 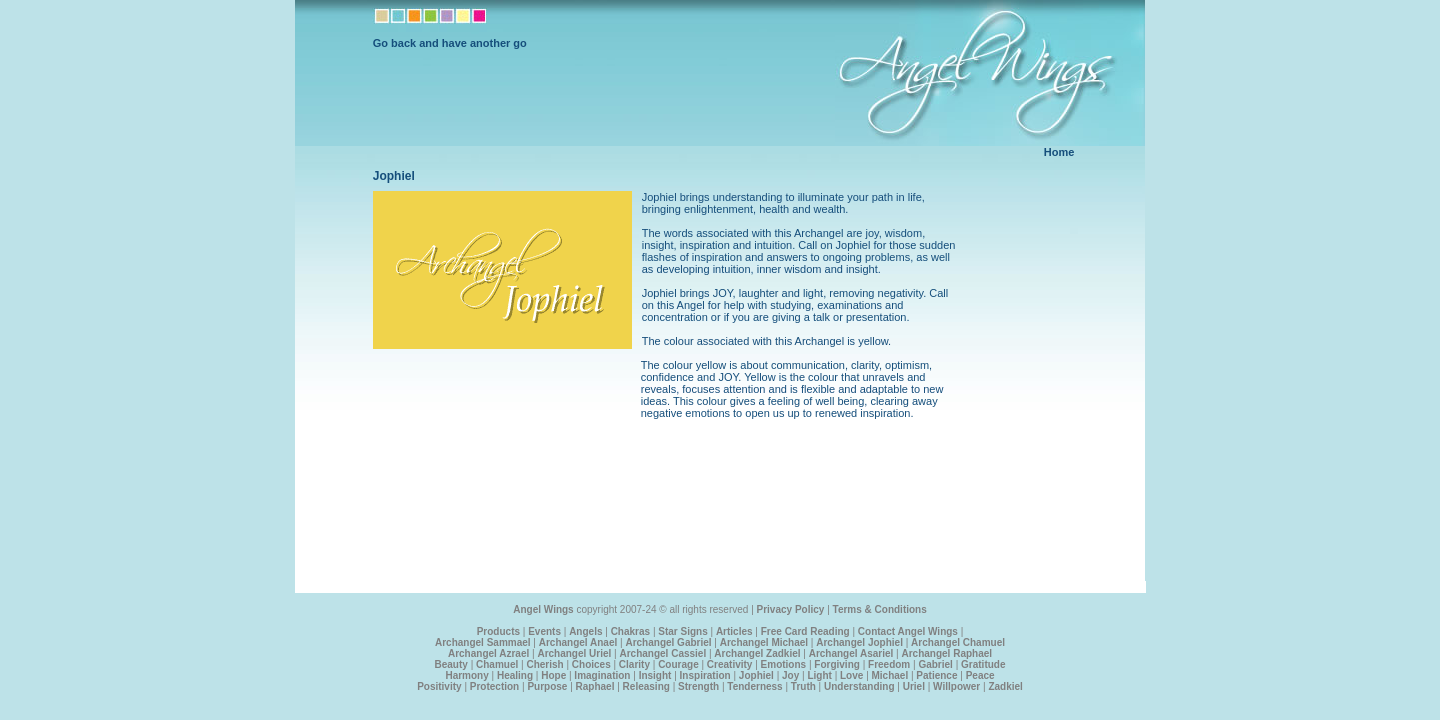 What do you see at coordinates (595, 686) in the screenshot?
I see `Raphael` at bounding box center [595, 686].